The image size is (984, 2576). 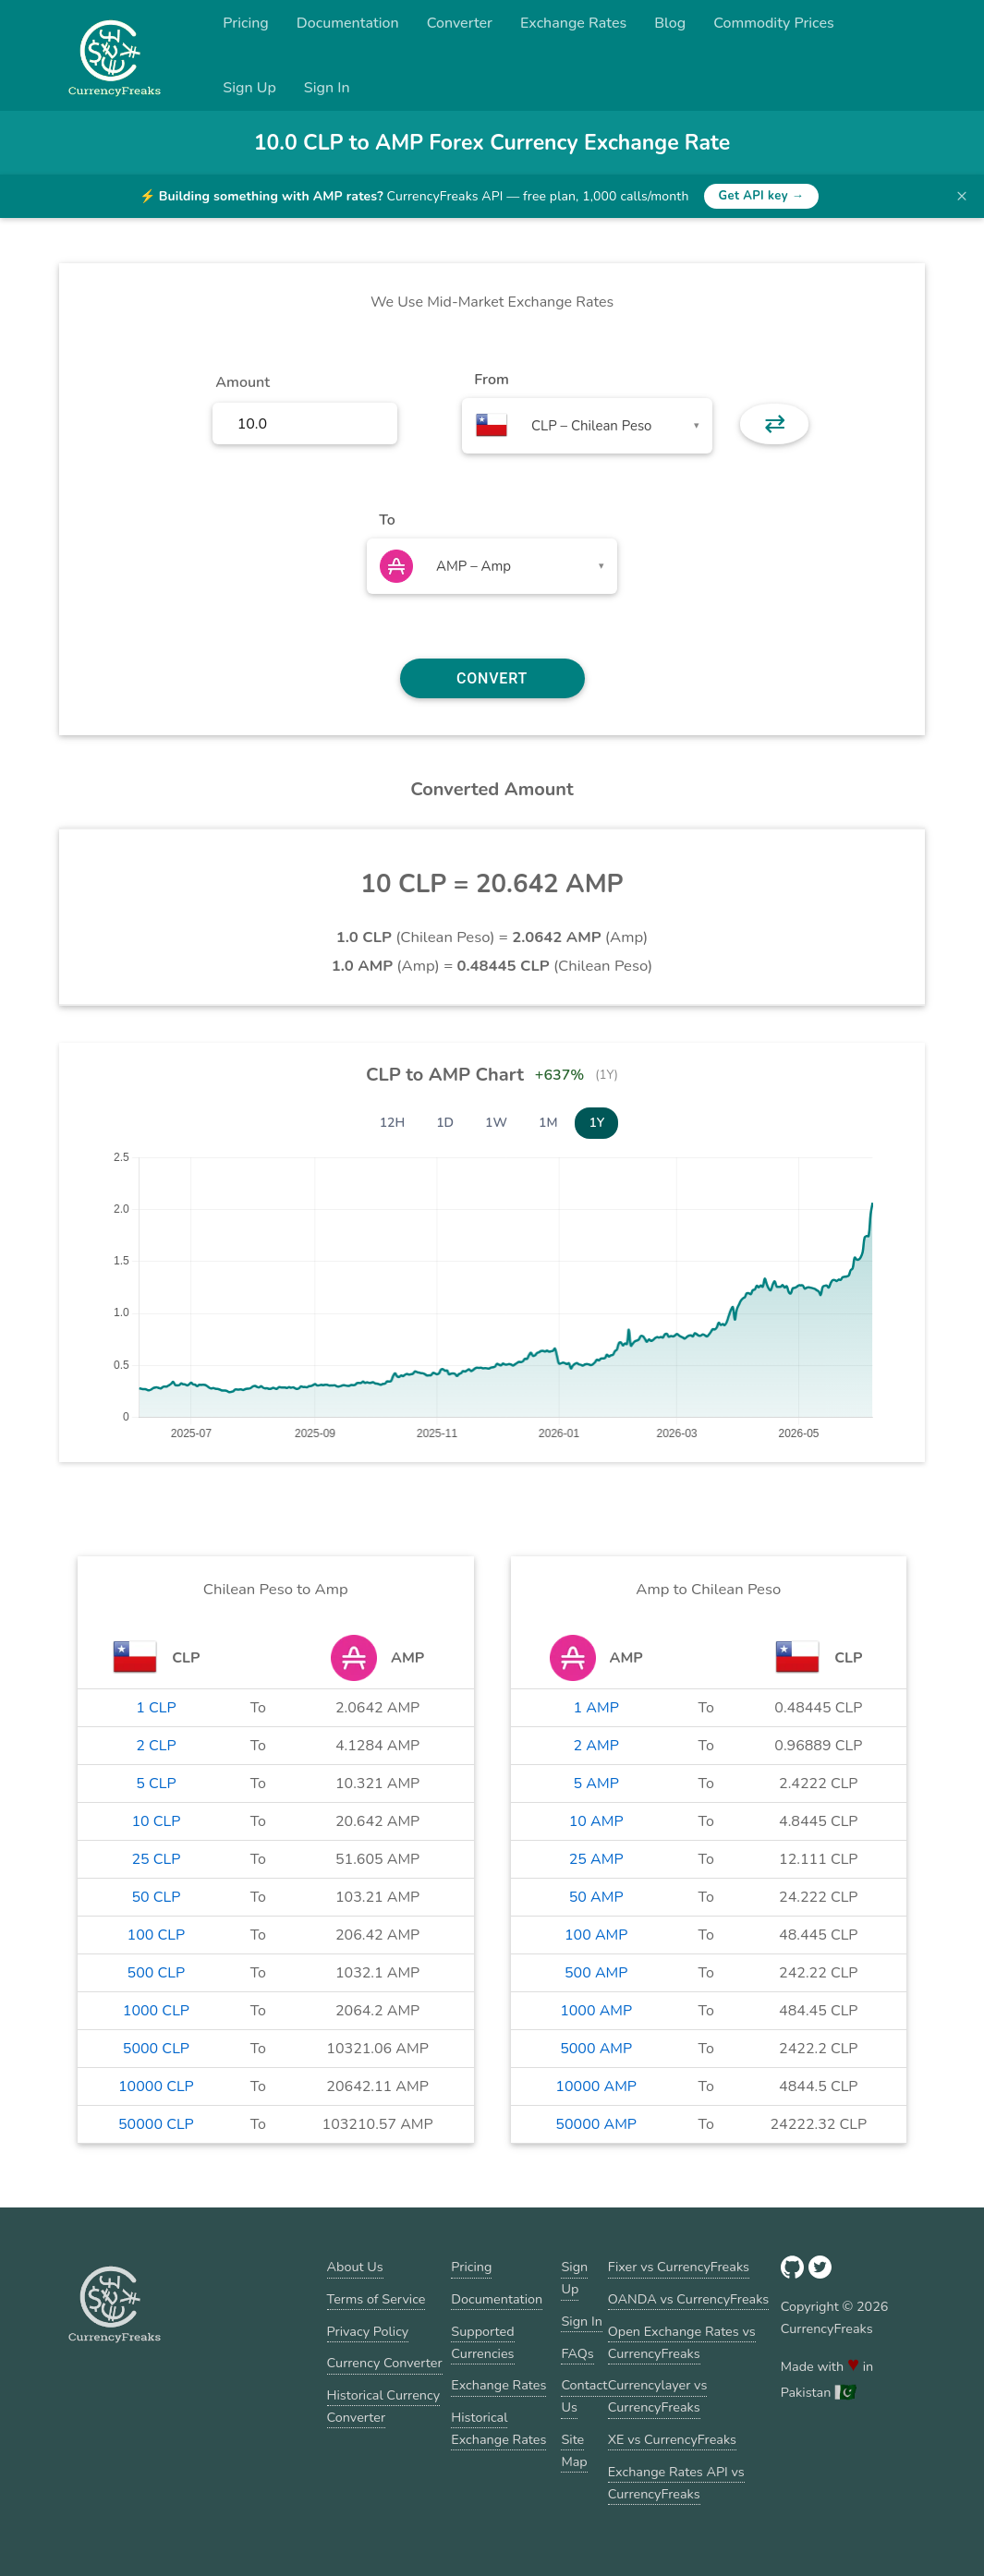 I want to click on 10 CLP, so click(x=155, y=1821).